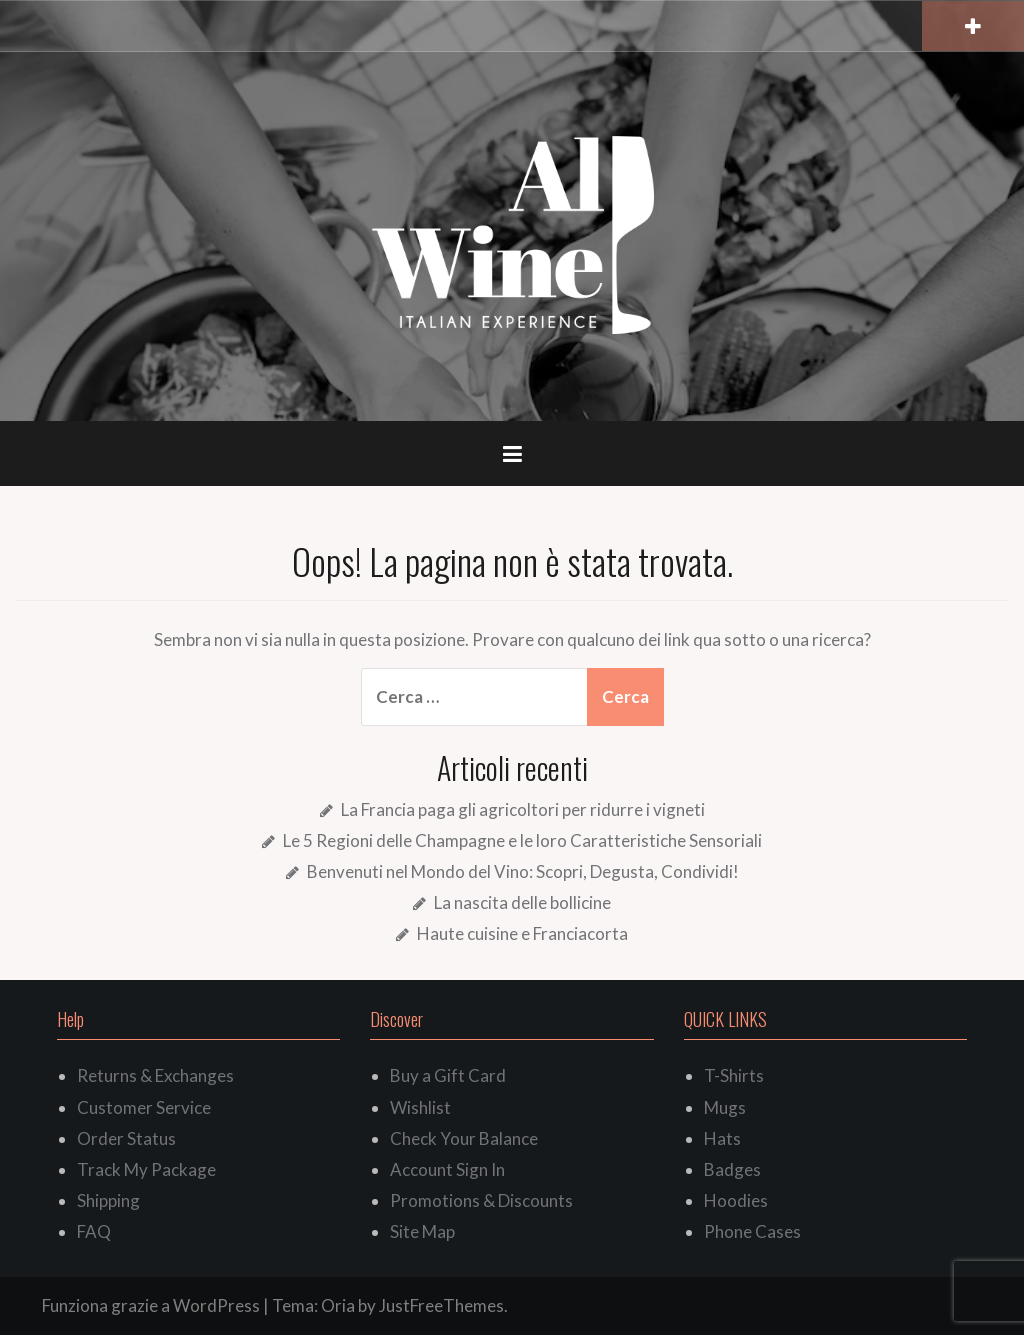  Describe the element at coordinates (108, 1200) in the screenshot. I see `Shipping` at that location.